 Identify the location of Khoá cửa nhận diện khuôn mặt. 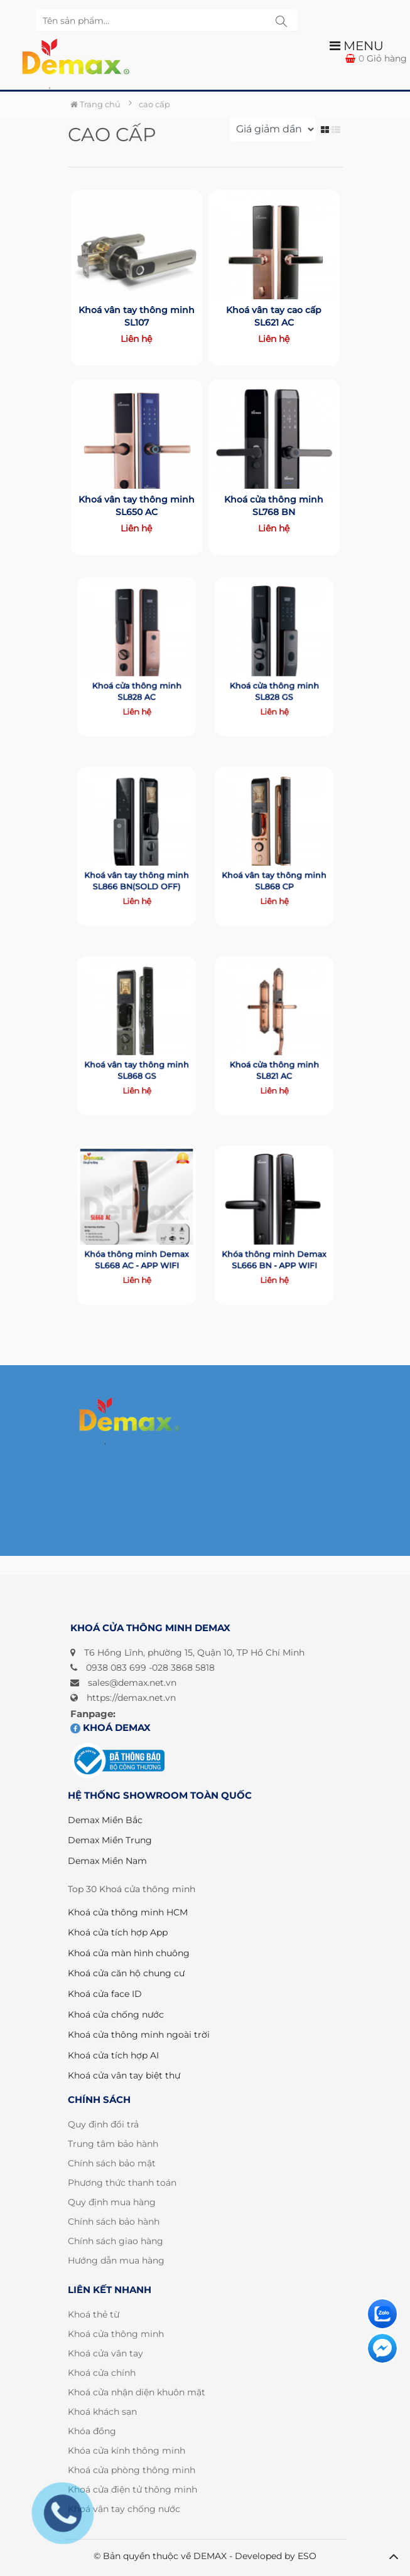
(136, 2392).